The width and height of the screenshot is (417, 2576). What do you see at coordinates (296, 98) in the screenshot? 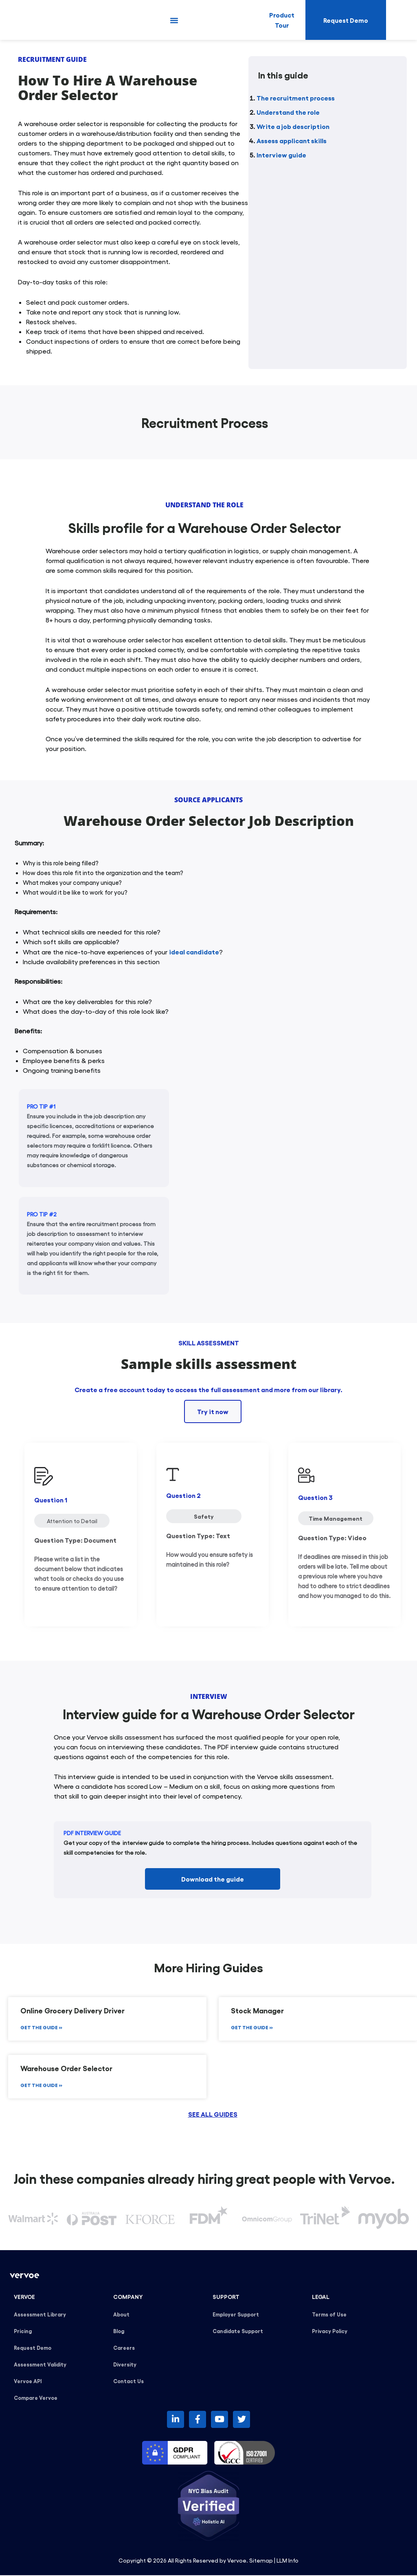
I see `The recruitment process` at bounding box center [296, 98].